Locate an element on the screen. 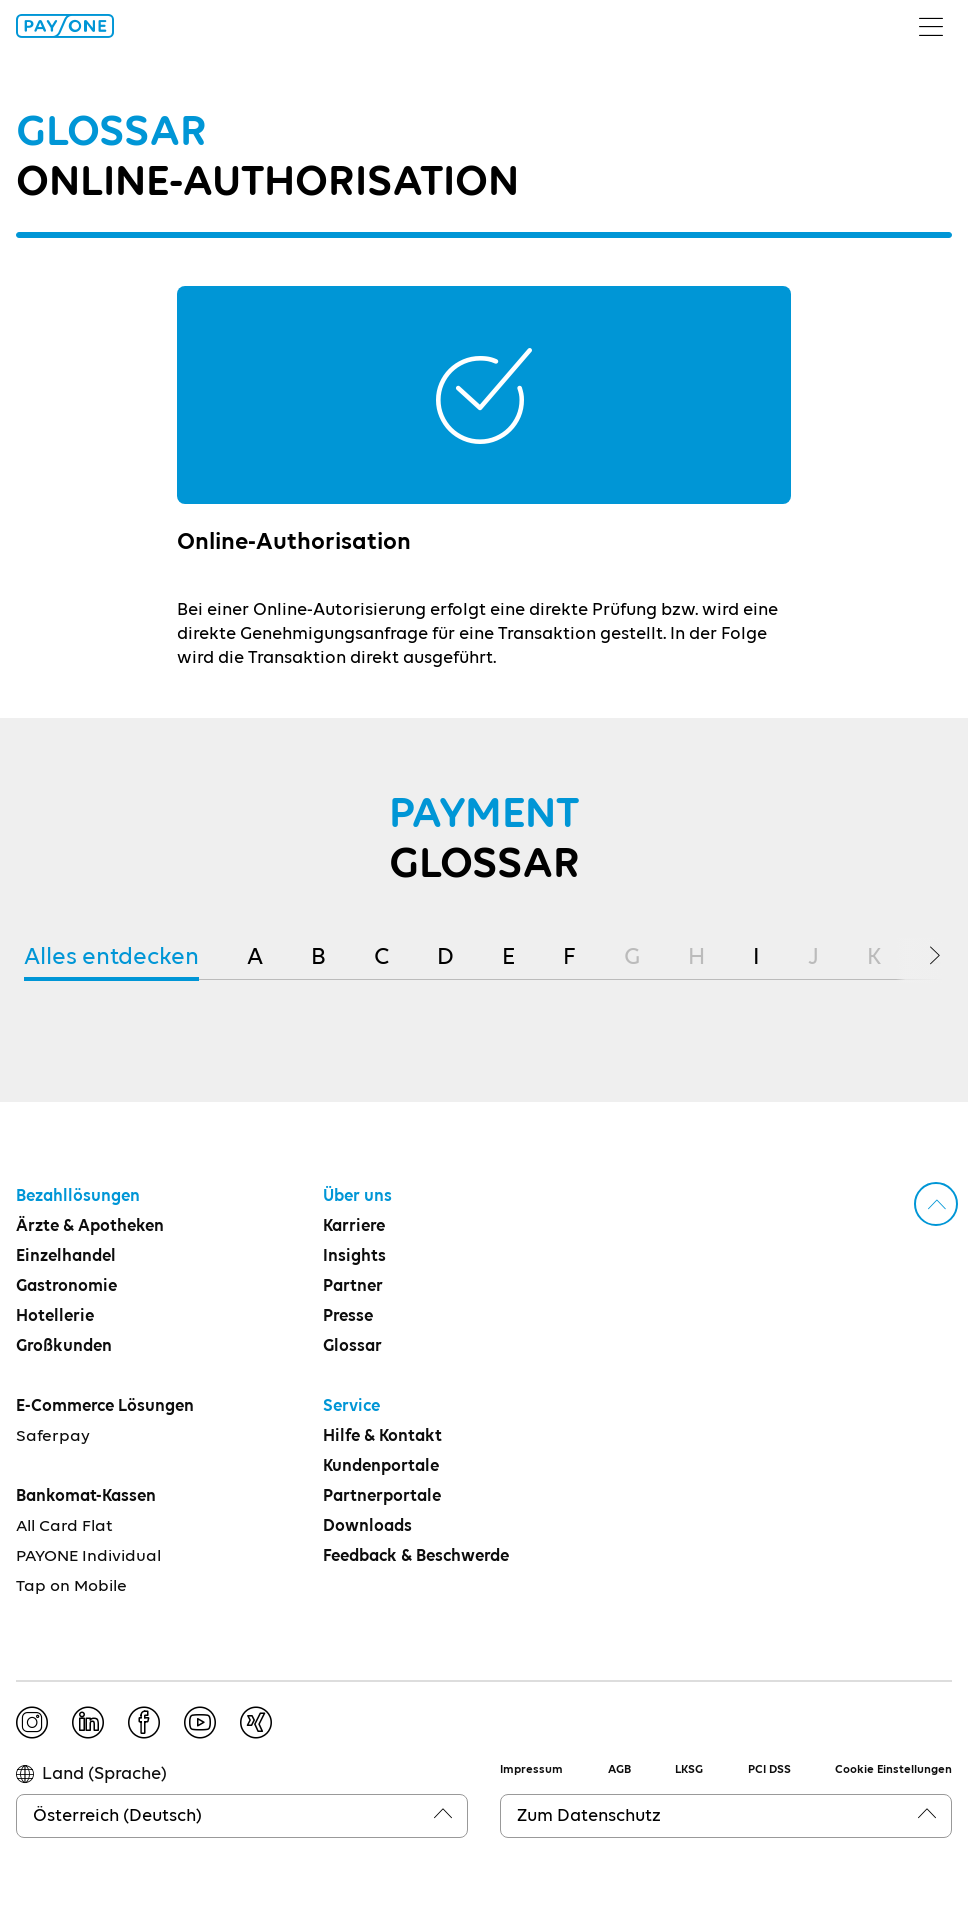 This screenshot has width=968, height=1918. Zum Datenschutz is located at coordinates (589, 1816).